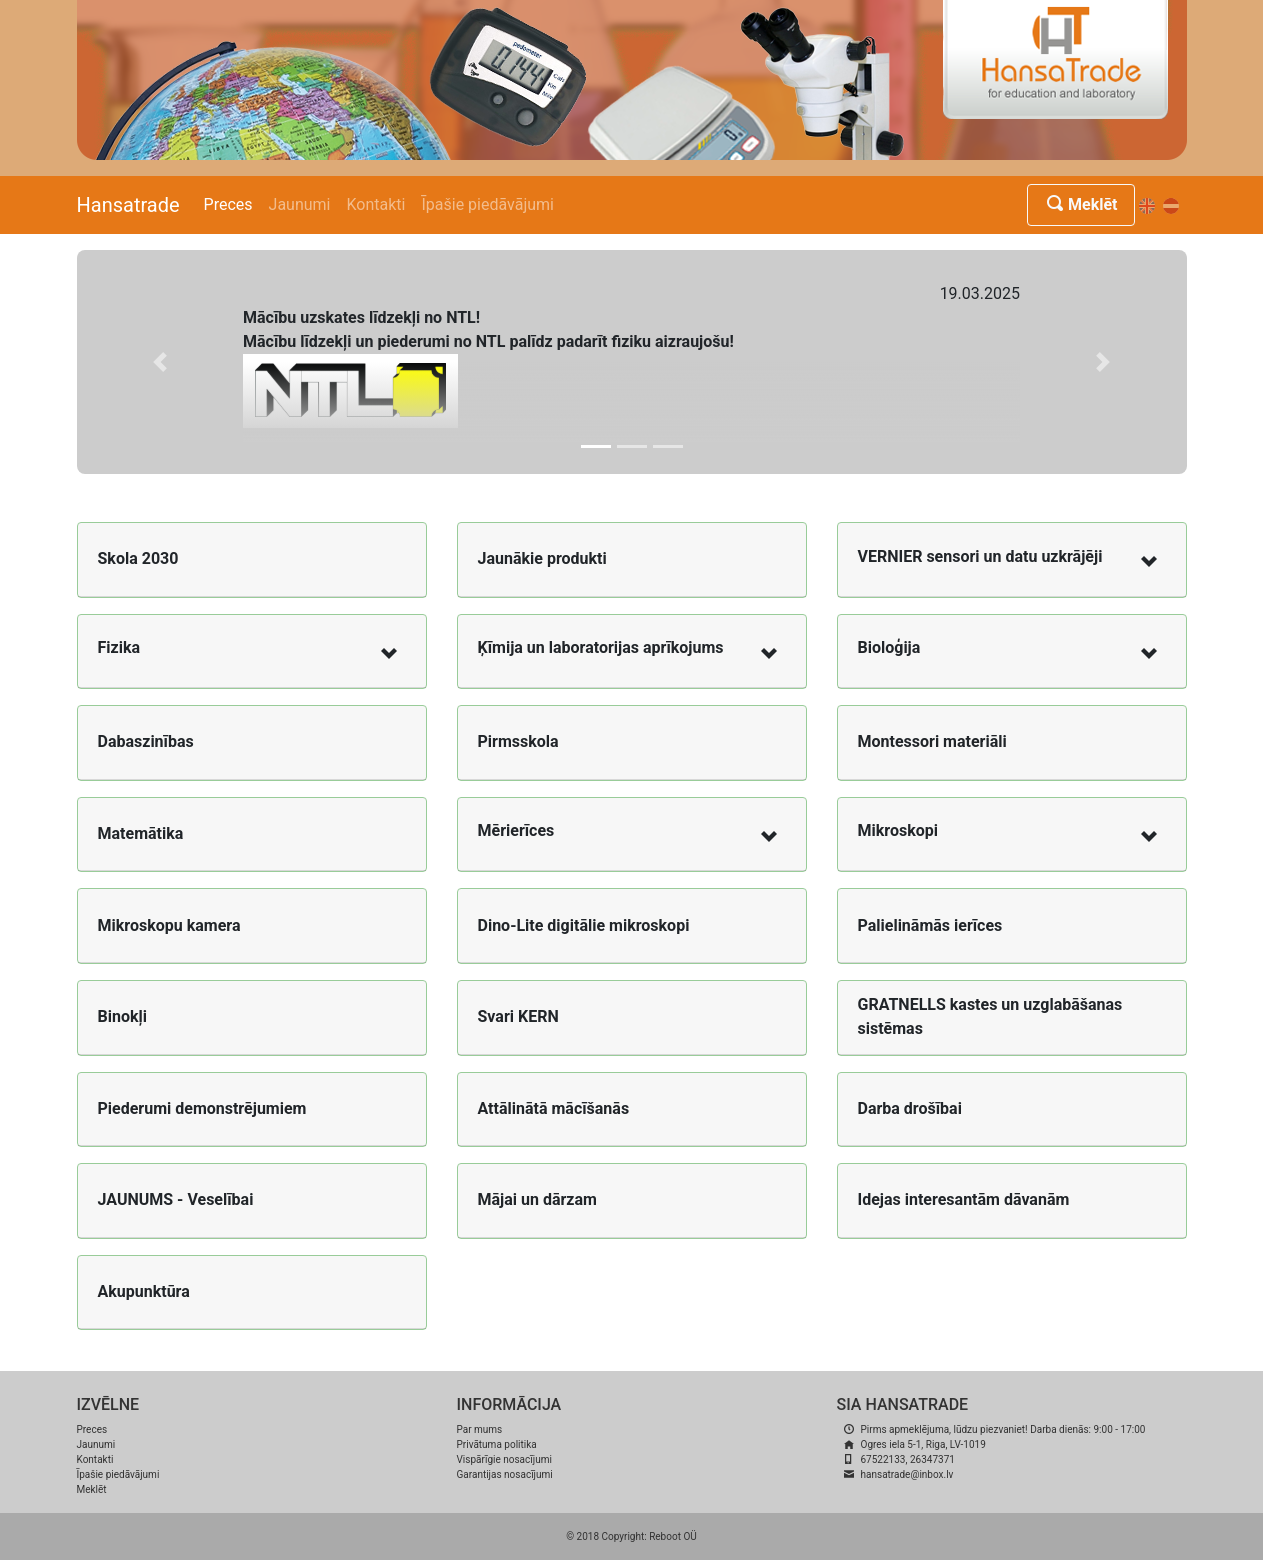 The height and width of the screenshot is (1560, 1263). What do you see at coordinates (932, 741) in the screenshot?
I see `Montessori materiāli` at bounding box center [932, 741].